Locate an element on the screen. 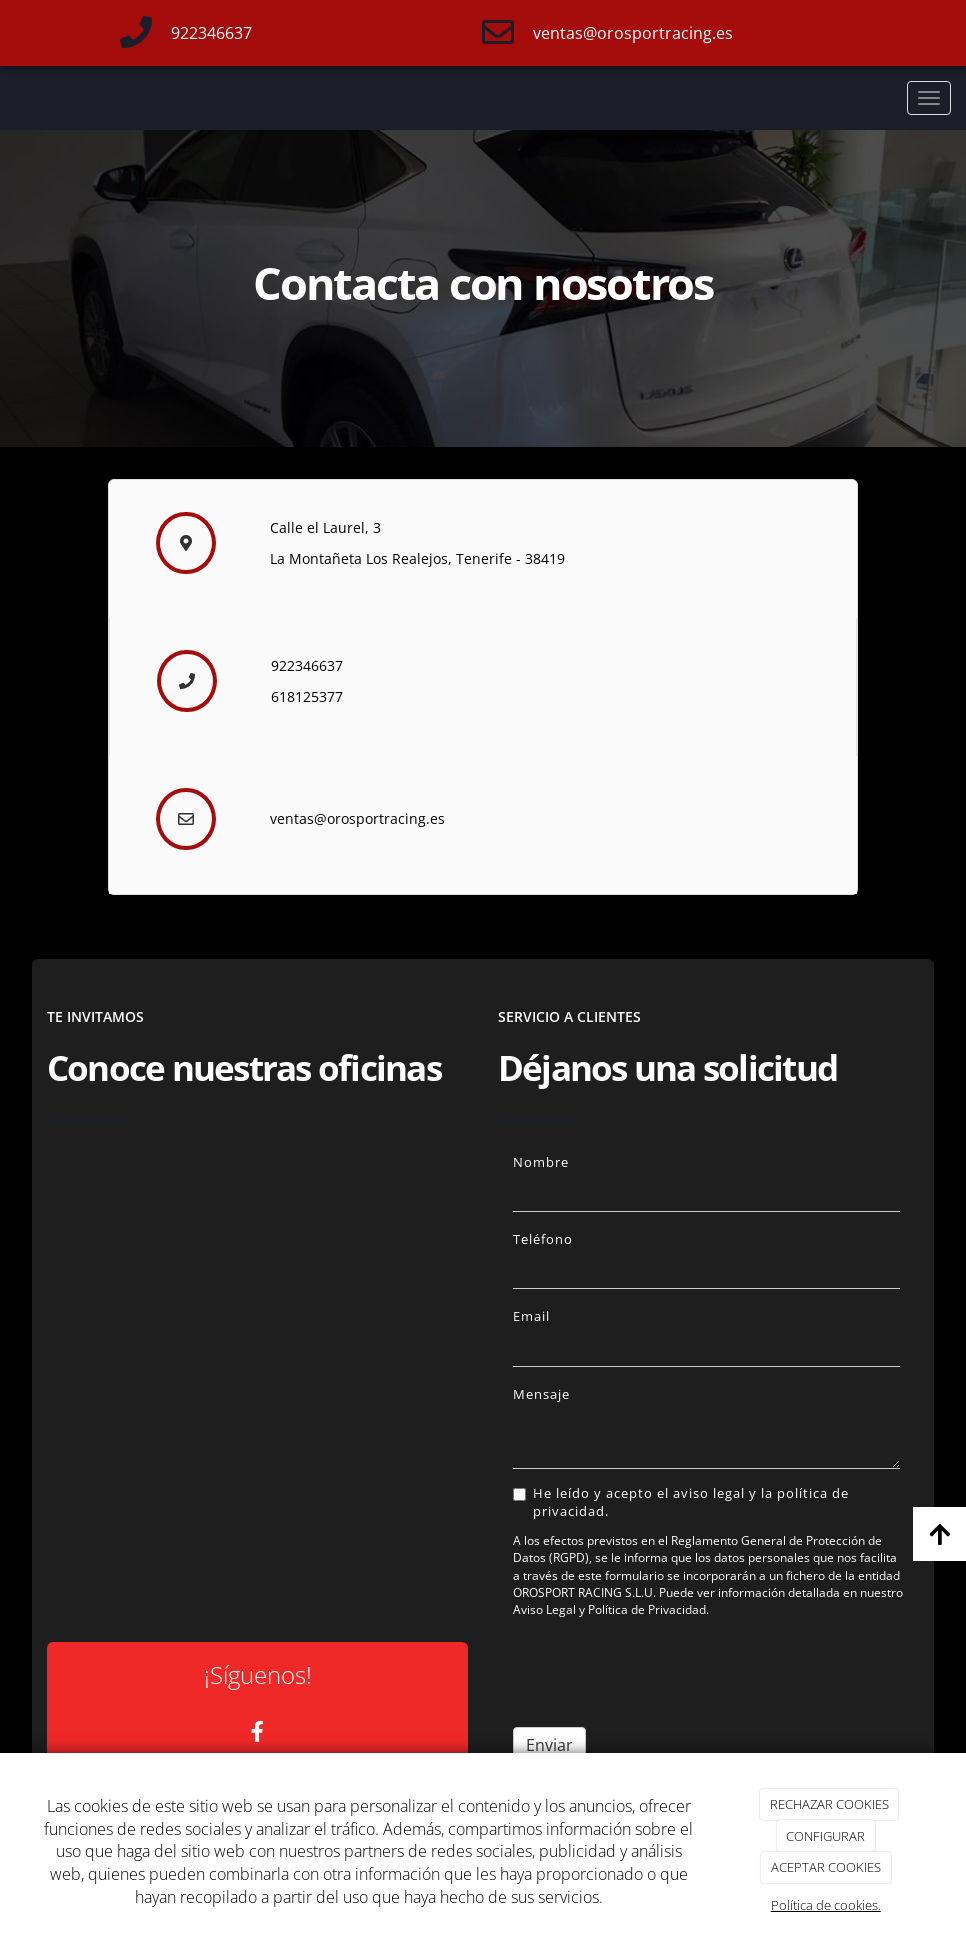  RECHAZAR COOKIES is located at coordinates (829, 1804).